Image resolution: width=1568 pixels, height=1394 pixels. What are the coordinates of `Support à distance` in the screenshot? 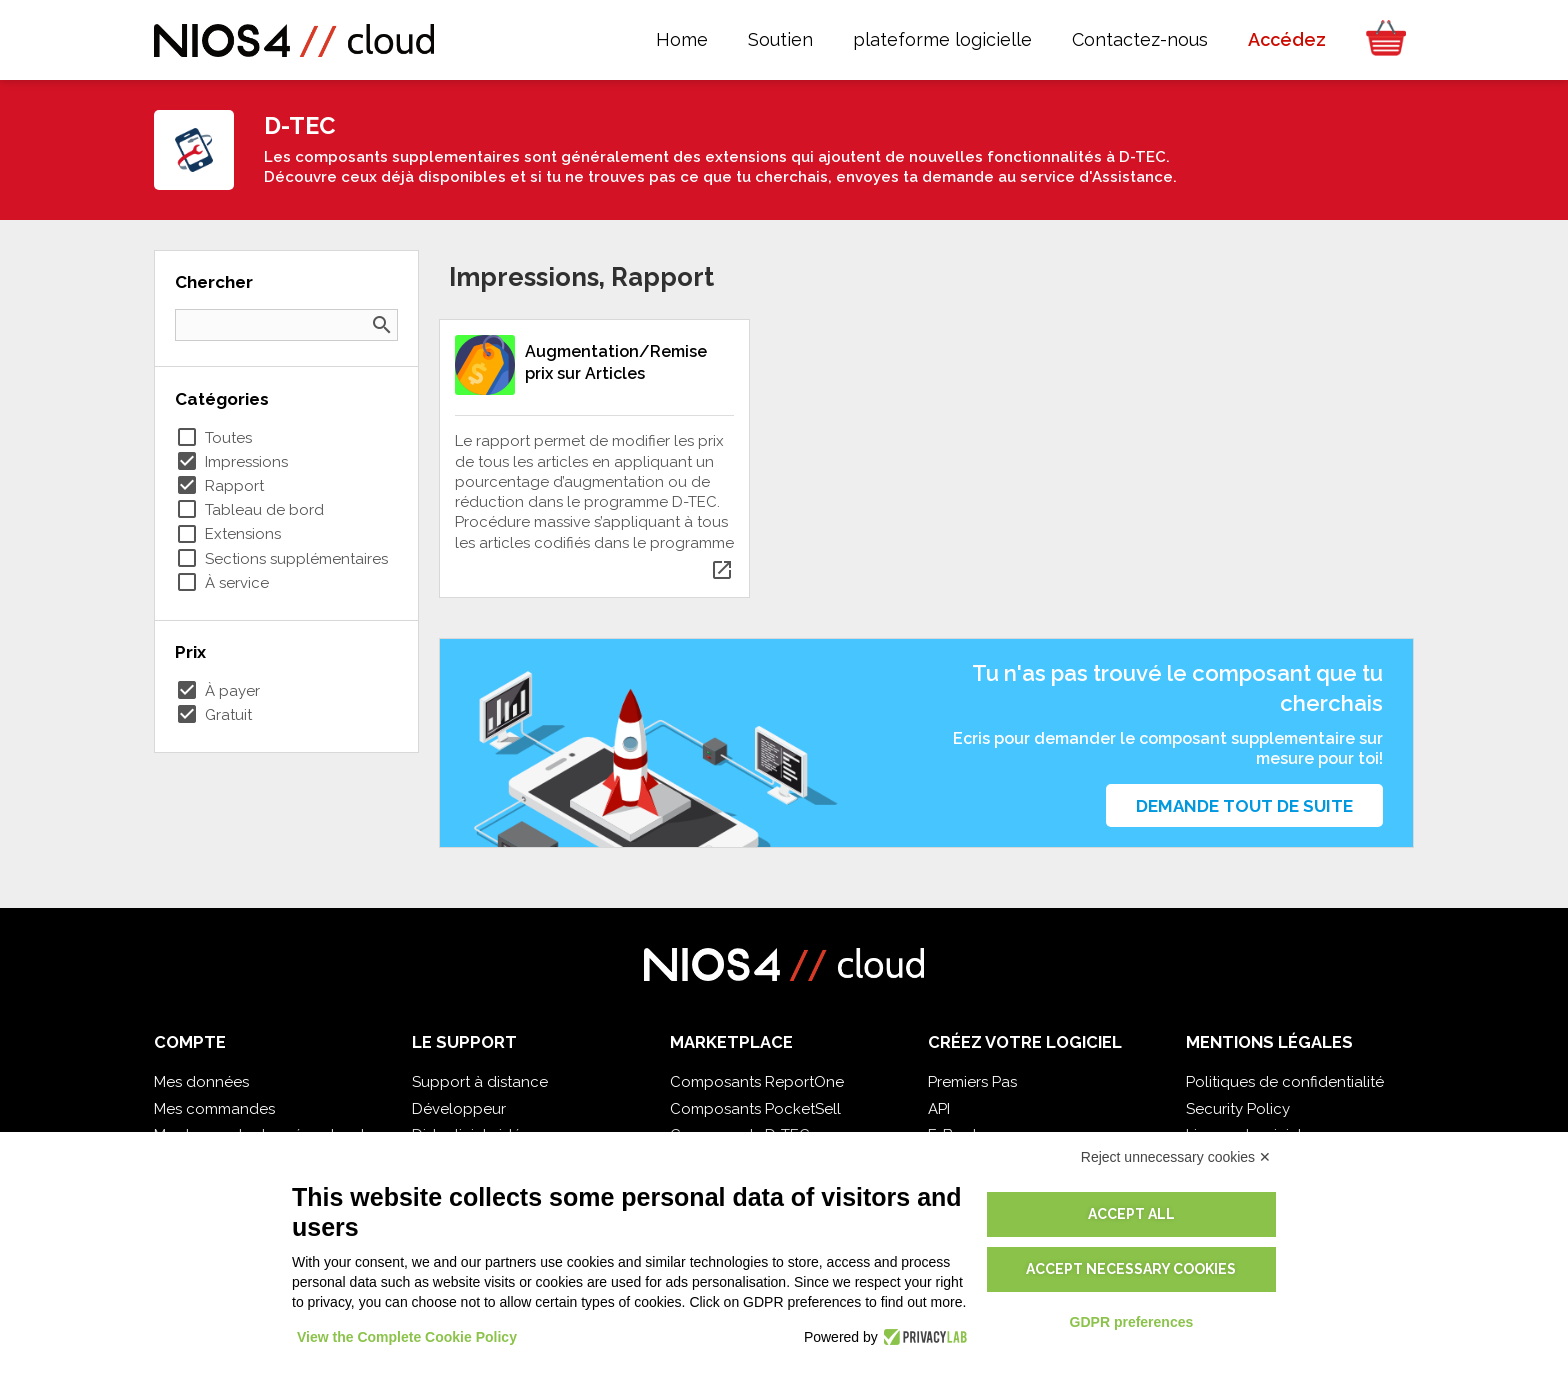 It's located at (480, 1082).